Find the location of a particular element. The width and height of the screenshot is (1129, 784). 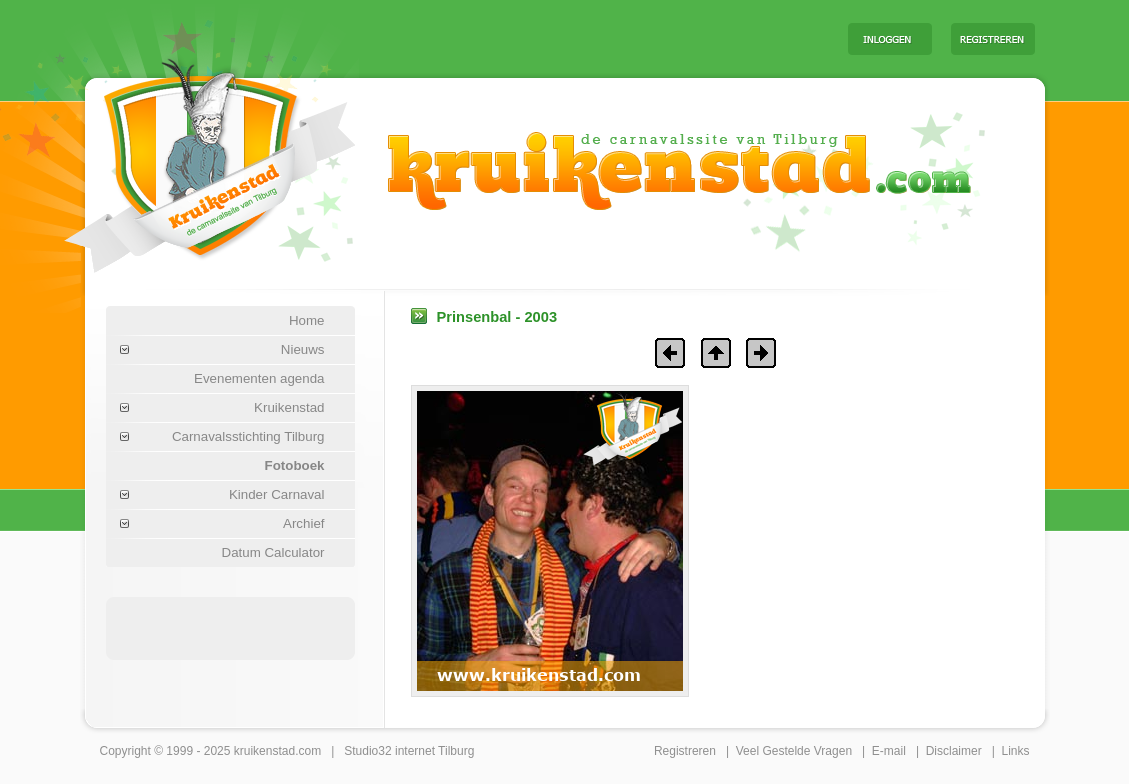

Disclaimer is located at coordinates (954, 751).